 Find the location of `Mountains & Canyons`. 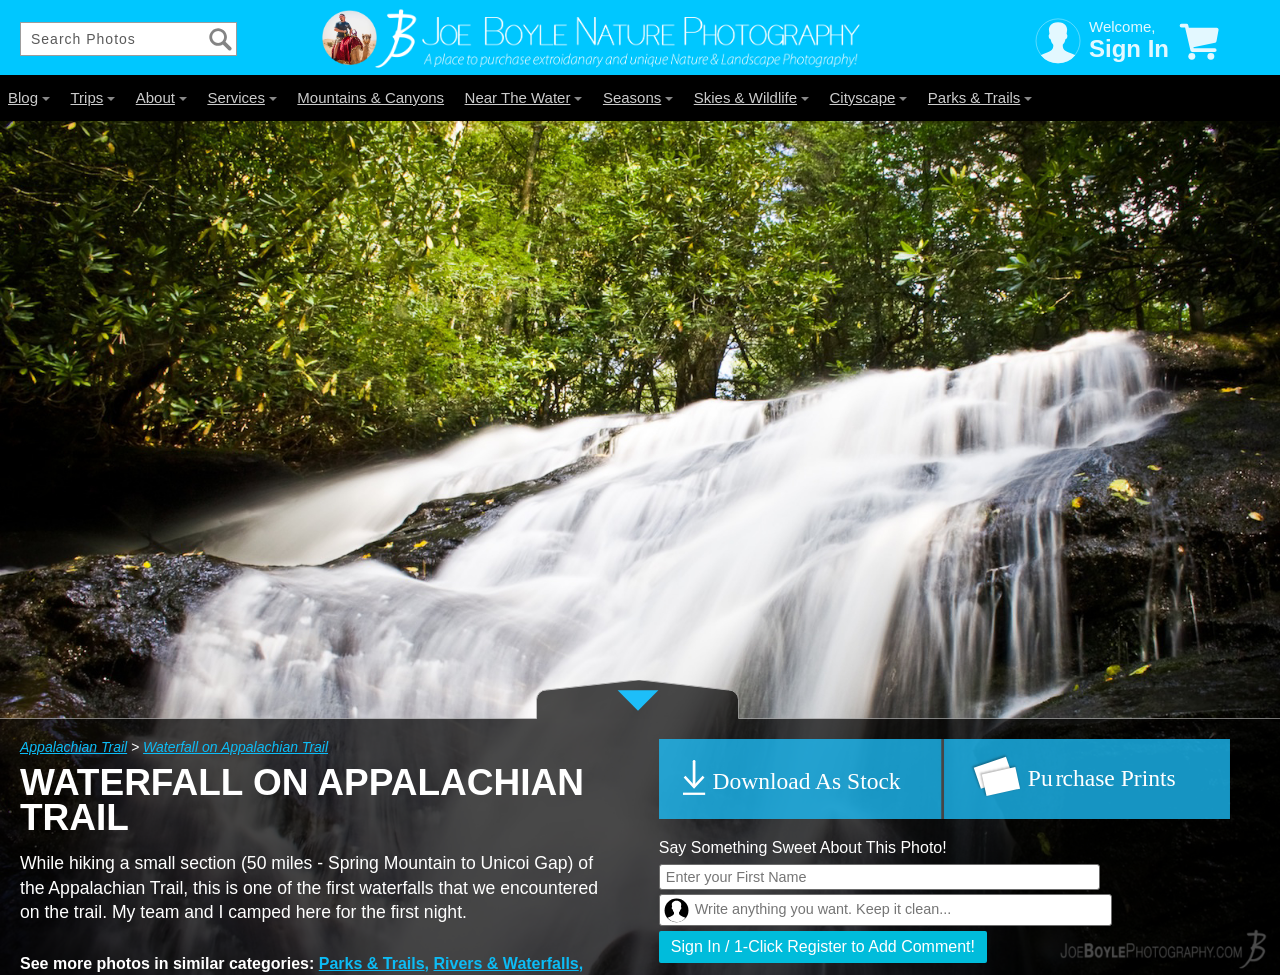

Mountains & Canyons is located at coordinates (370, 97).